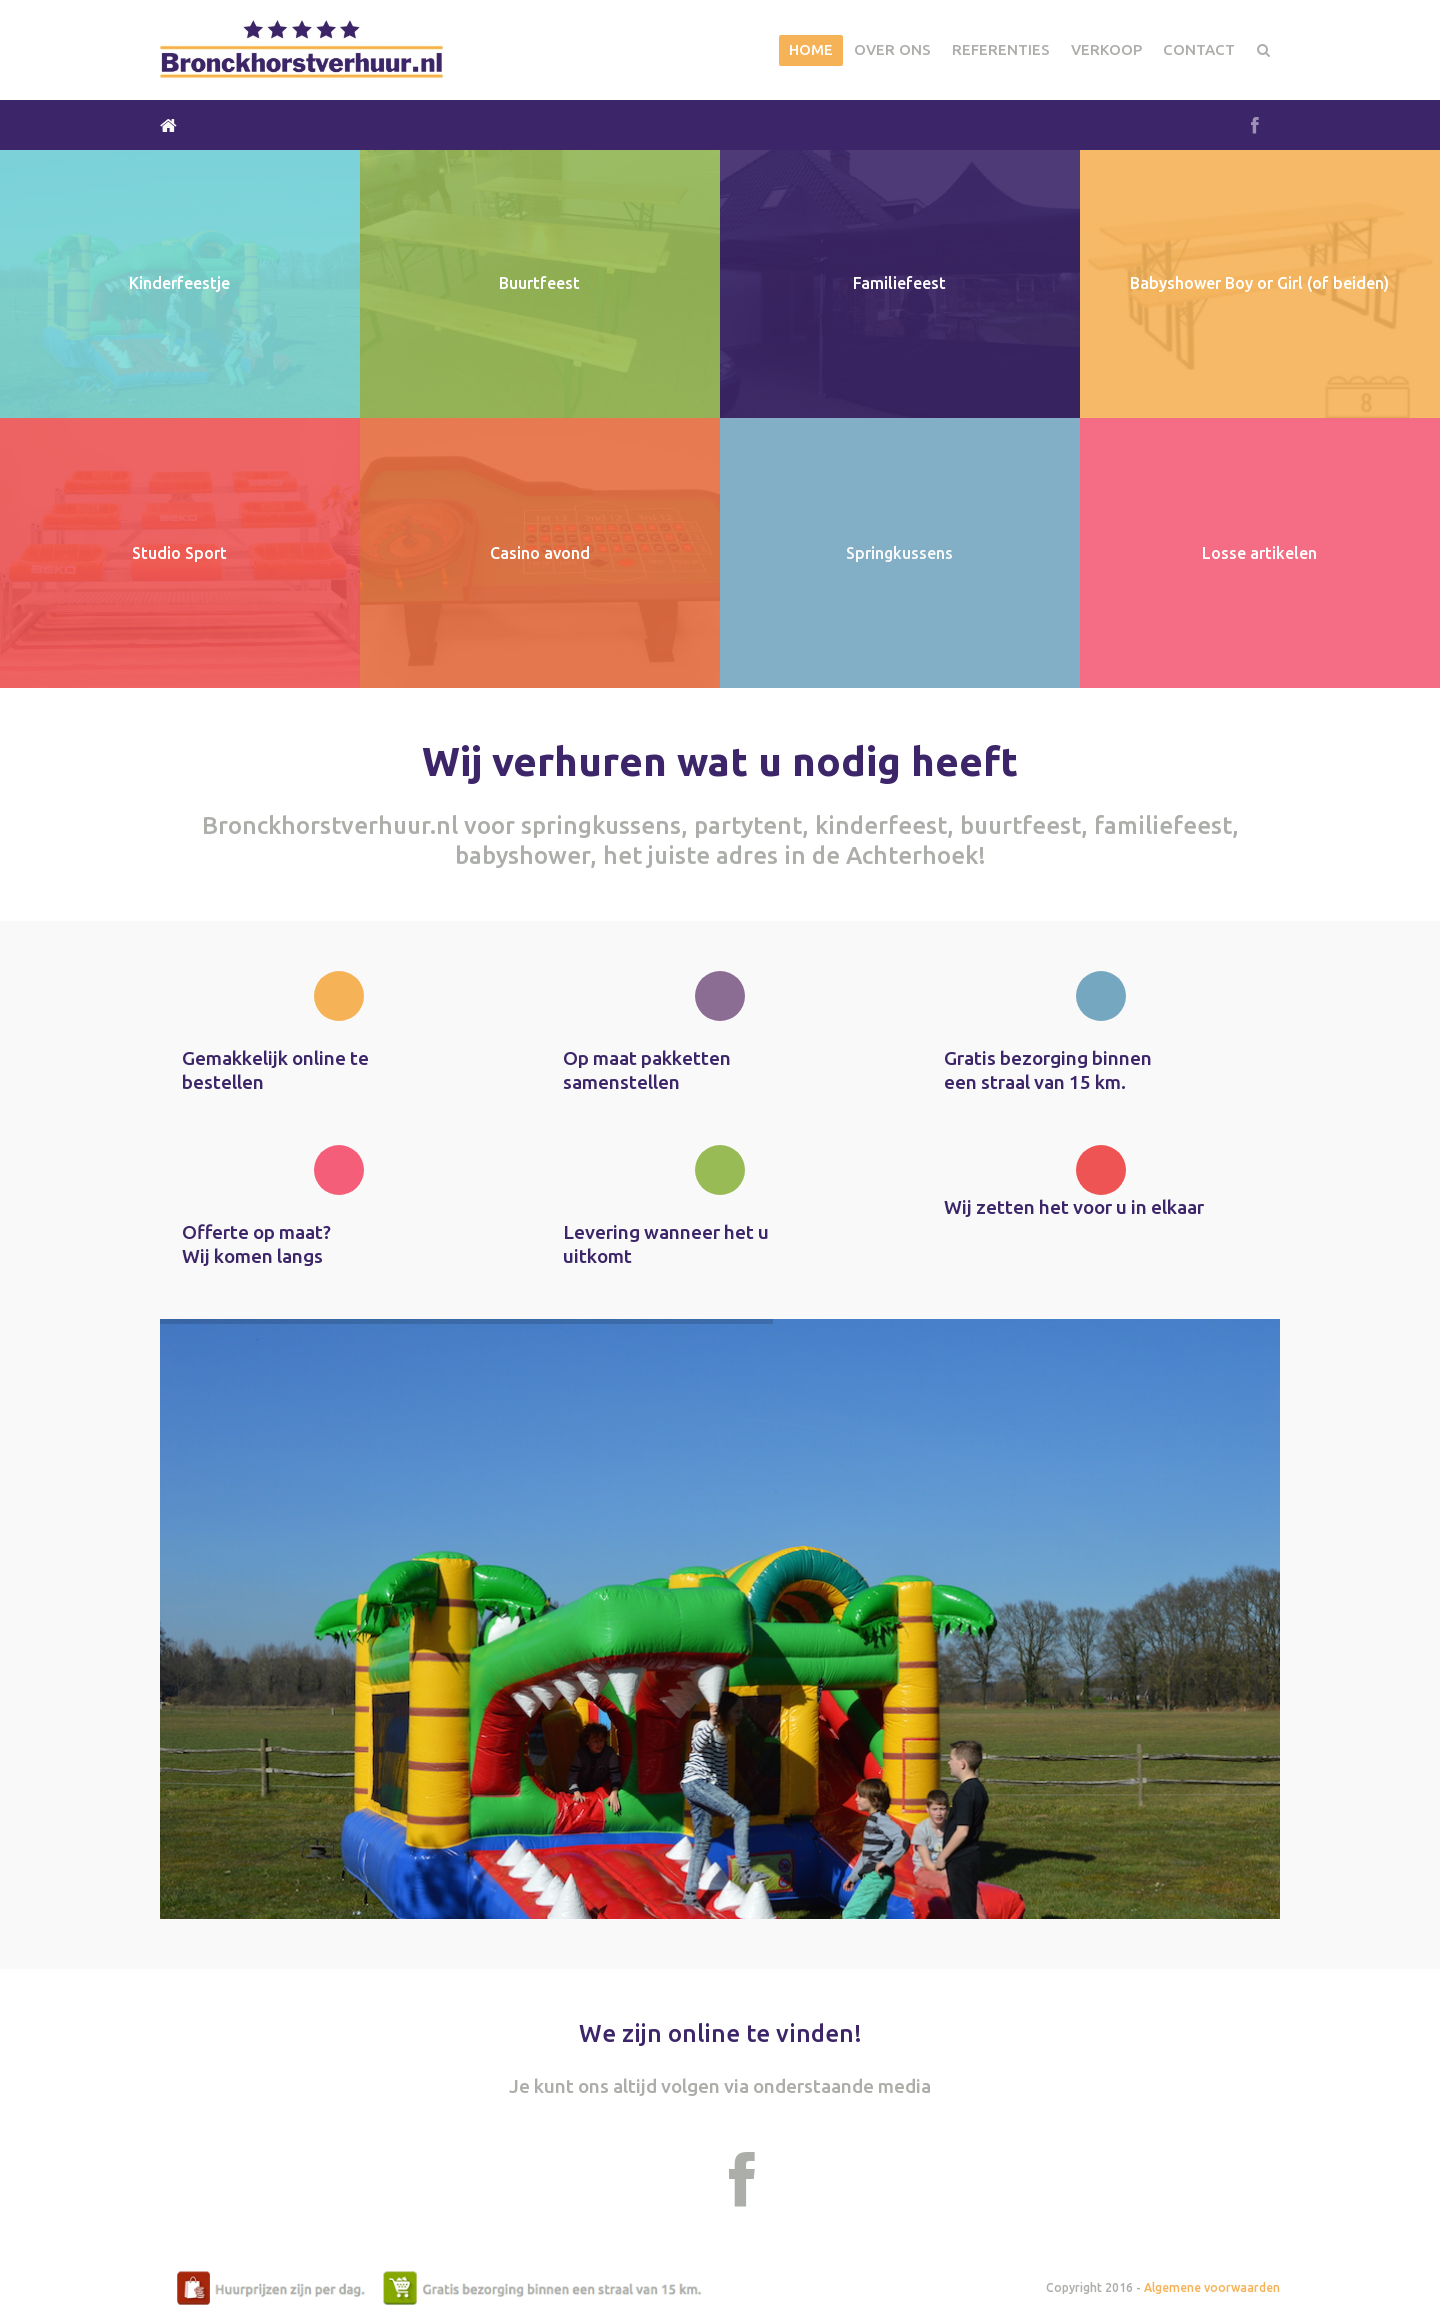 This screenshot has height=2319, width=1440. I want to click on Referenties, so click(1001, 49).